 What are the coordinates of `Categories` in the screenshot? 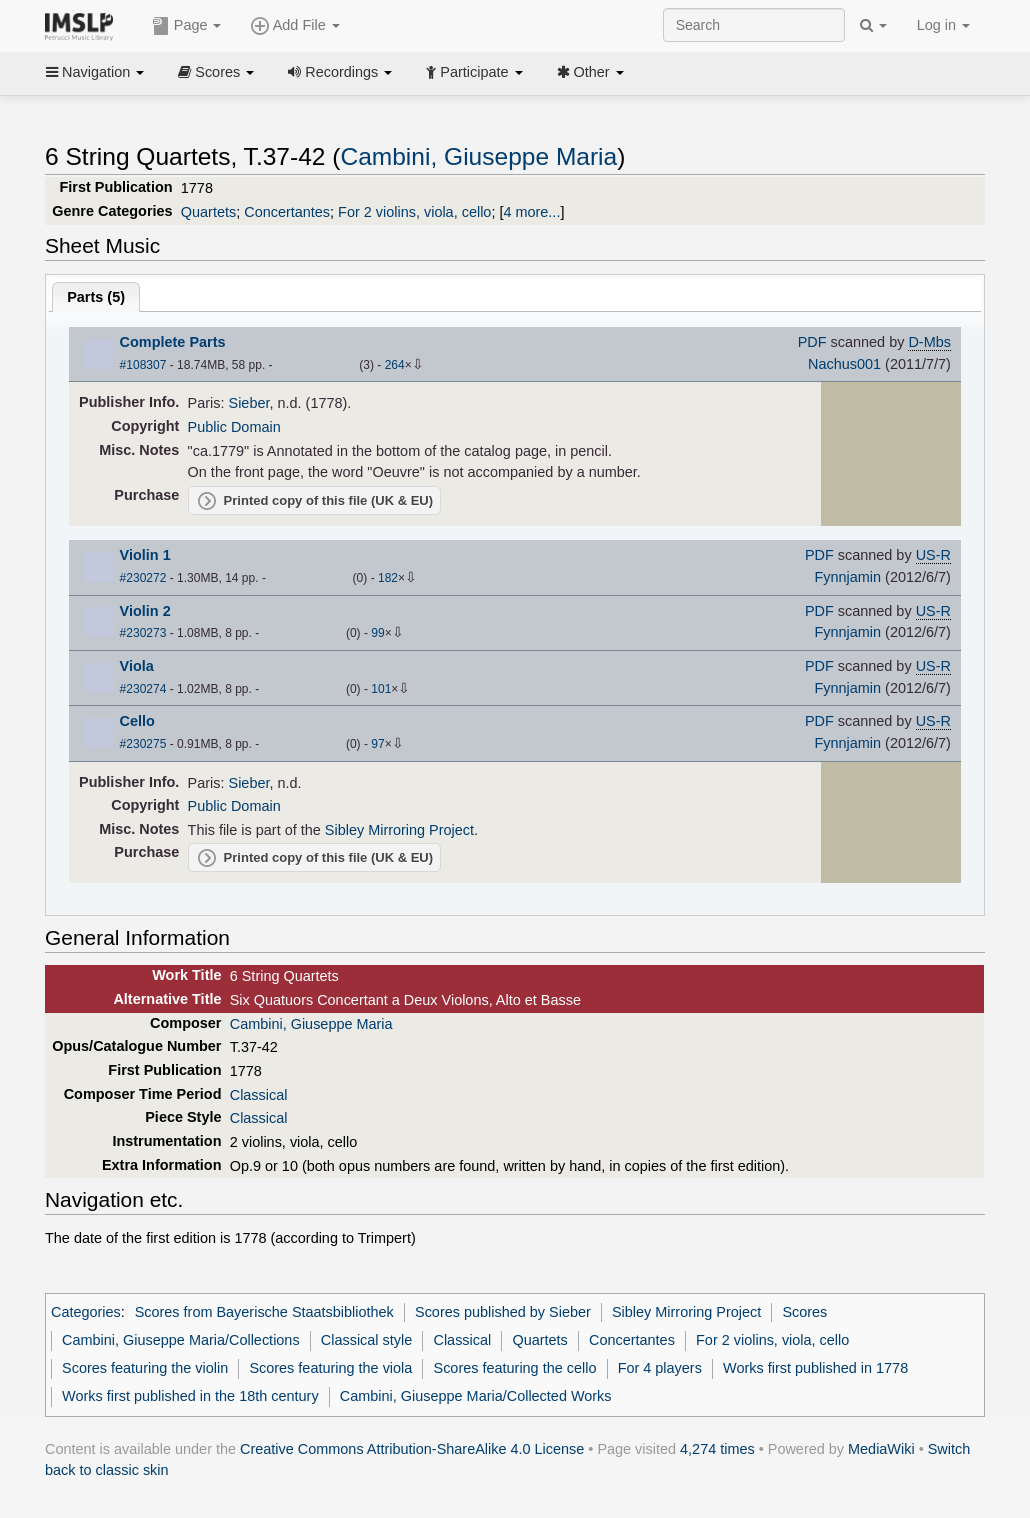 It's located at (86, 1312).